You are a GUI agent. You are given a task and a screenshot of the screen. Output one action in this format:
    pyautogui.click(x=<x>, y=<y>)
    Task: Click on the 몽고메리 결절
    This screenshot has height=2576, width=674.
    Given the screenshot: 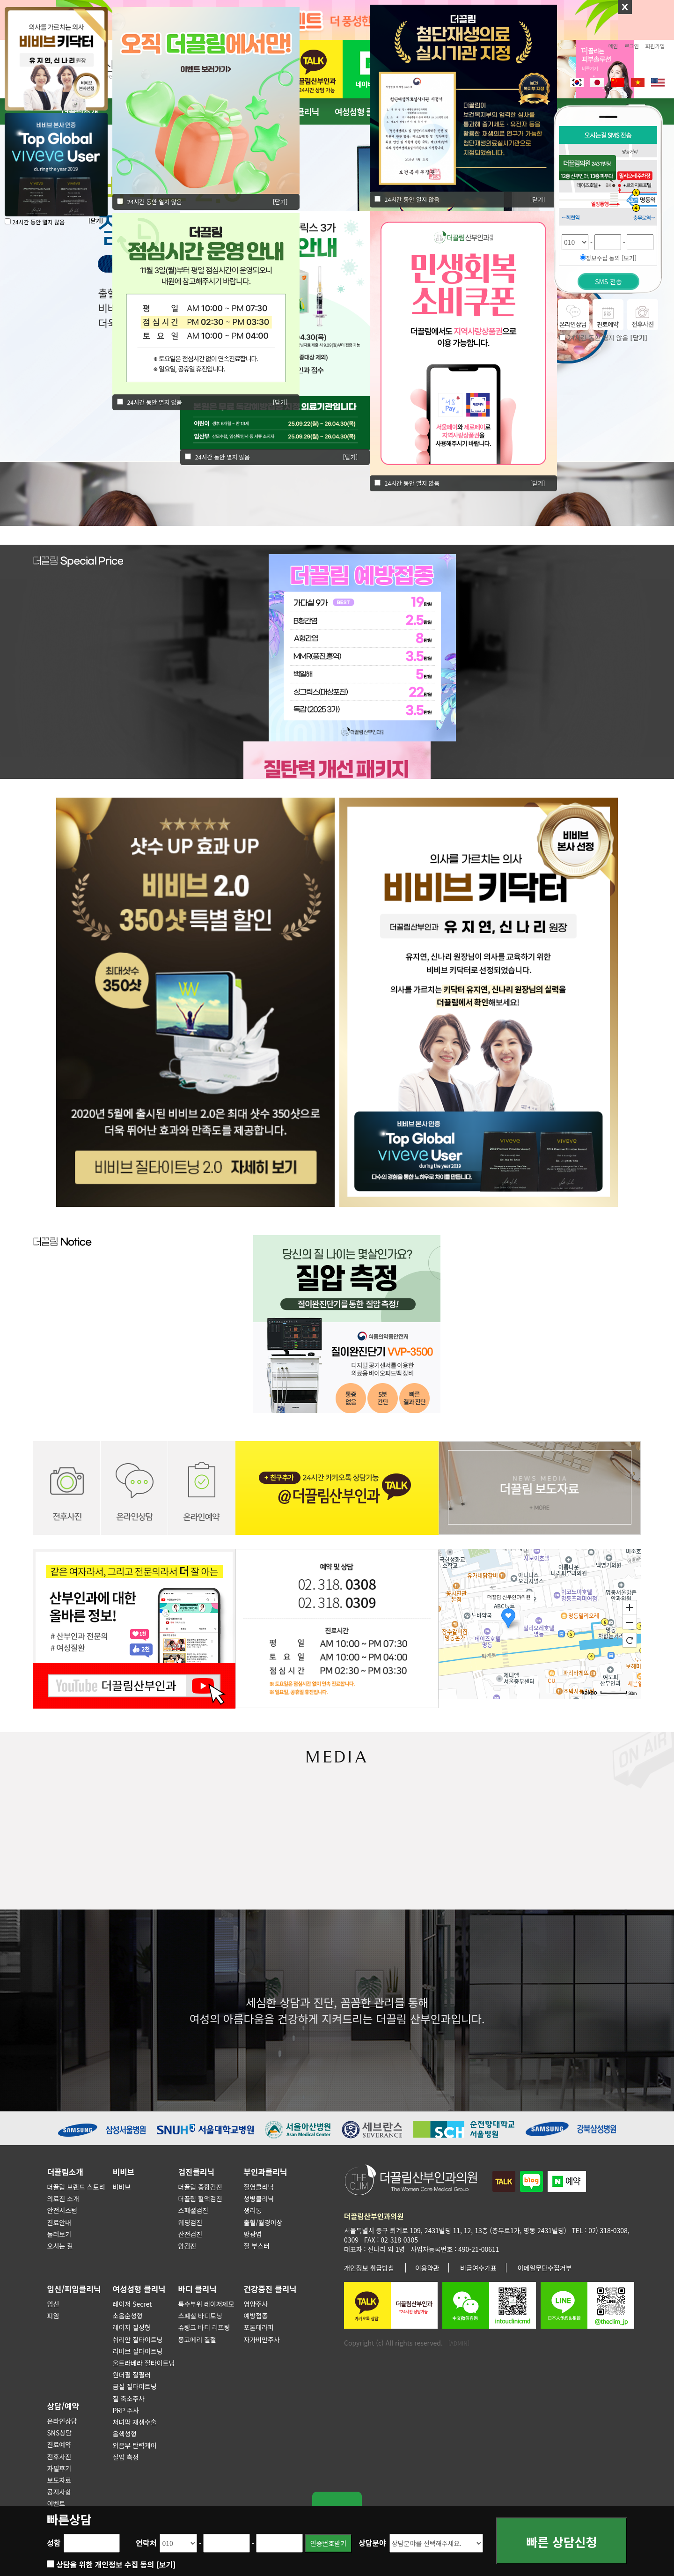 What is the action you would take?
    pyautogui.click(x=197, y=2339)
    